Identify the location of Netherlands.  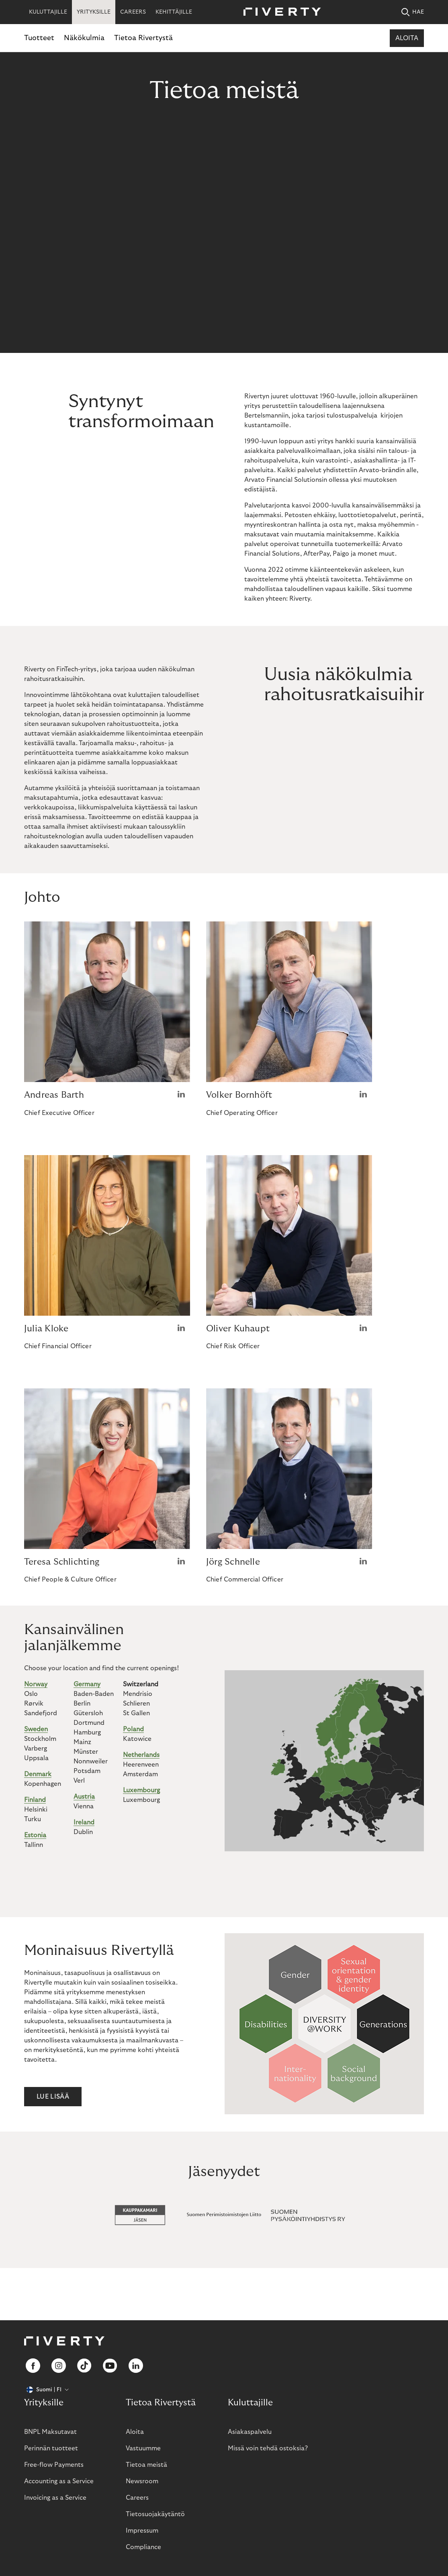
(141, 1755).